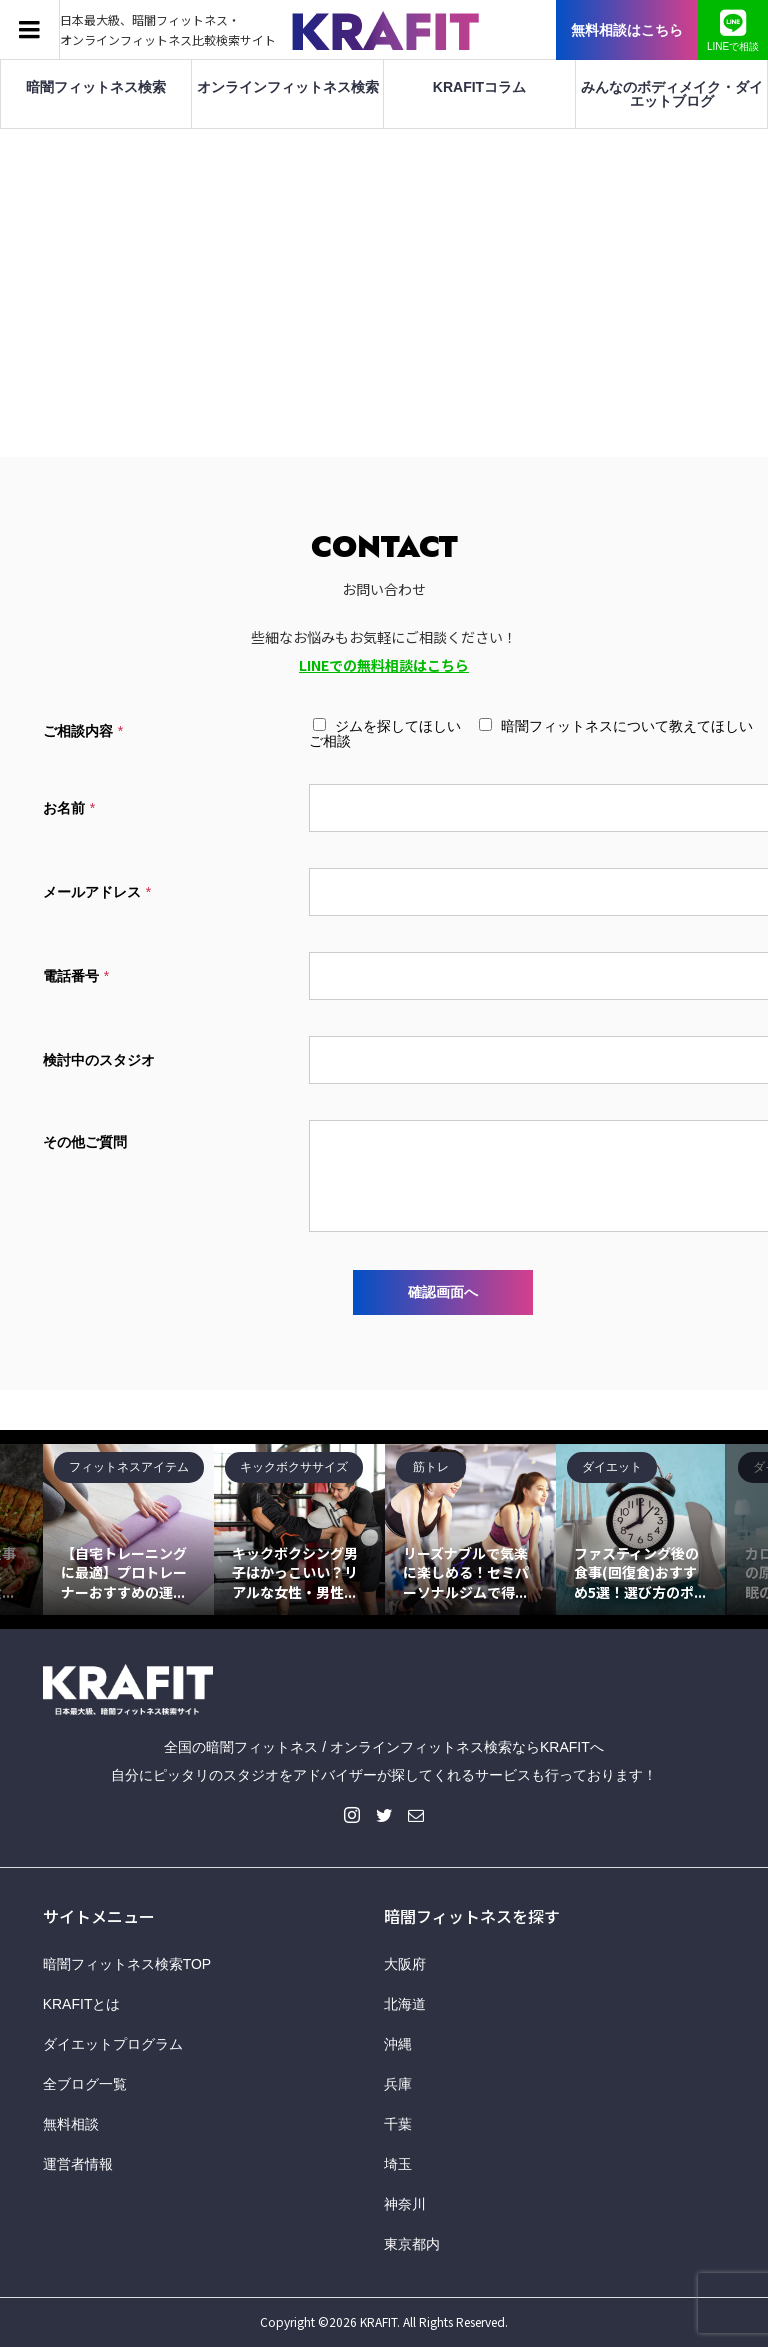  What do you see at coordinates (384, 279) in the screenshot?
I see `[Advertisement]` at bounding box center [384, 279].